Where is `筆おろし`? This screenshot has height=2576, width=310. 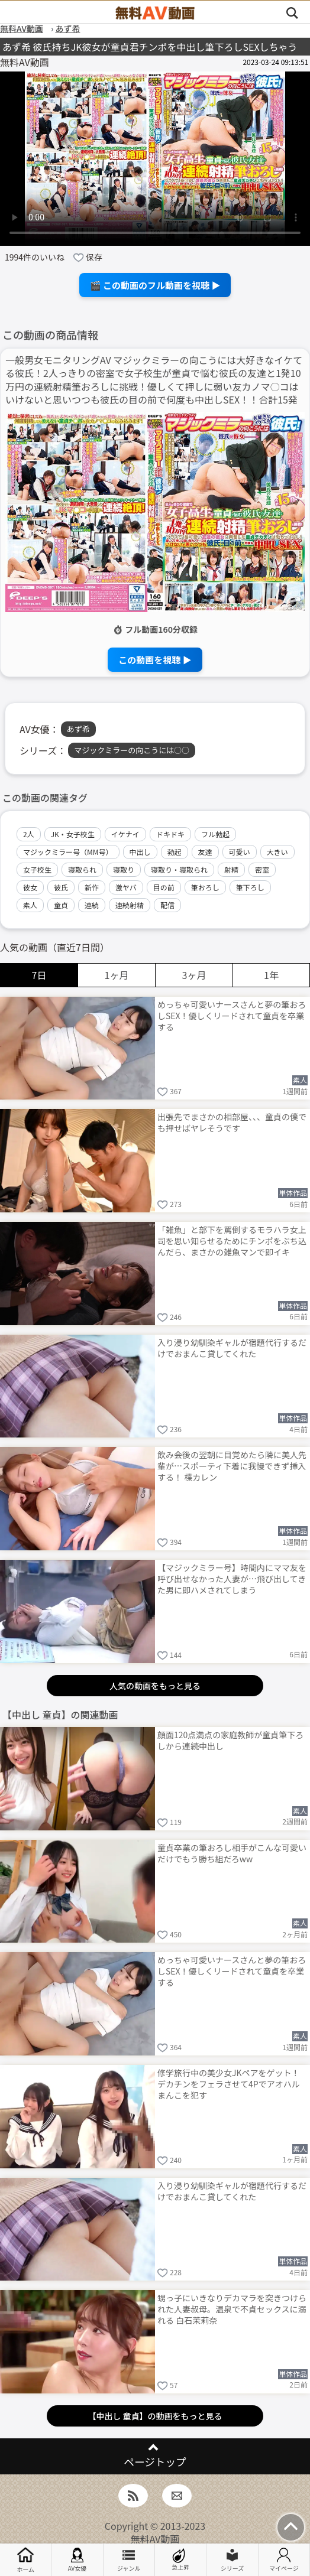
筆おろし is located at coordinates (205, 887).